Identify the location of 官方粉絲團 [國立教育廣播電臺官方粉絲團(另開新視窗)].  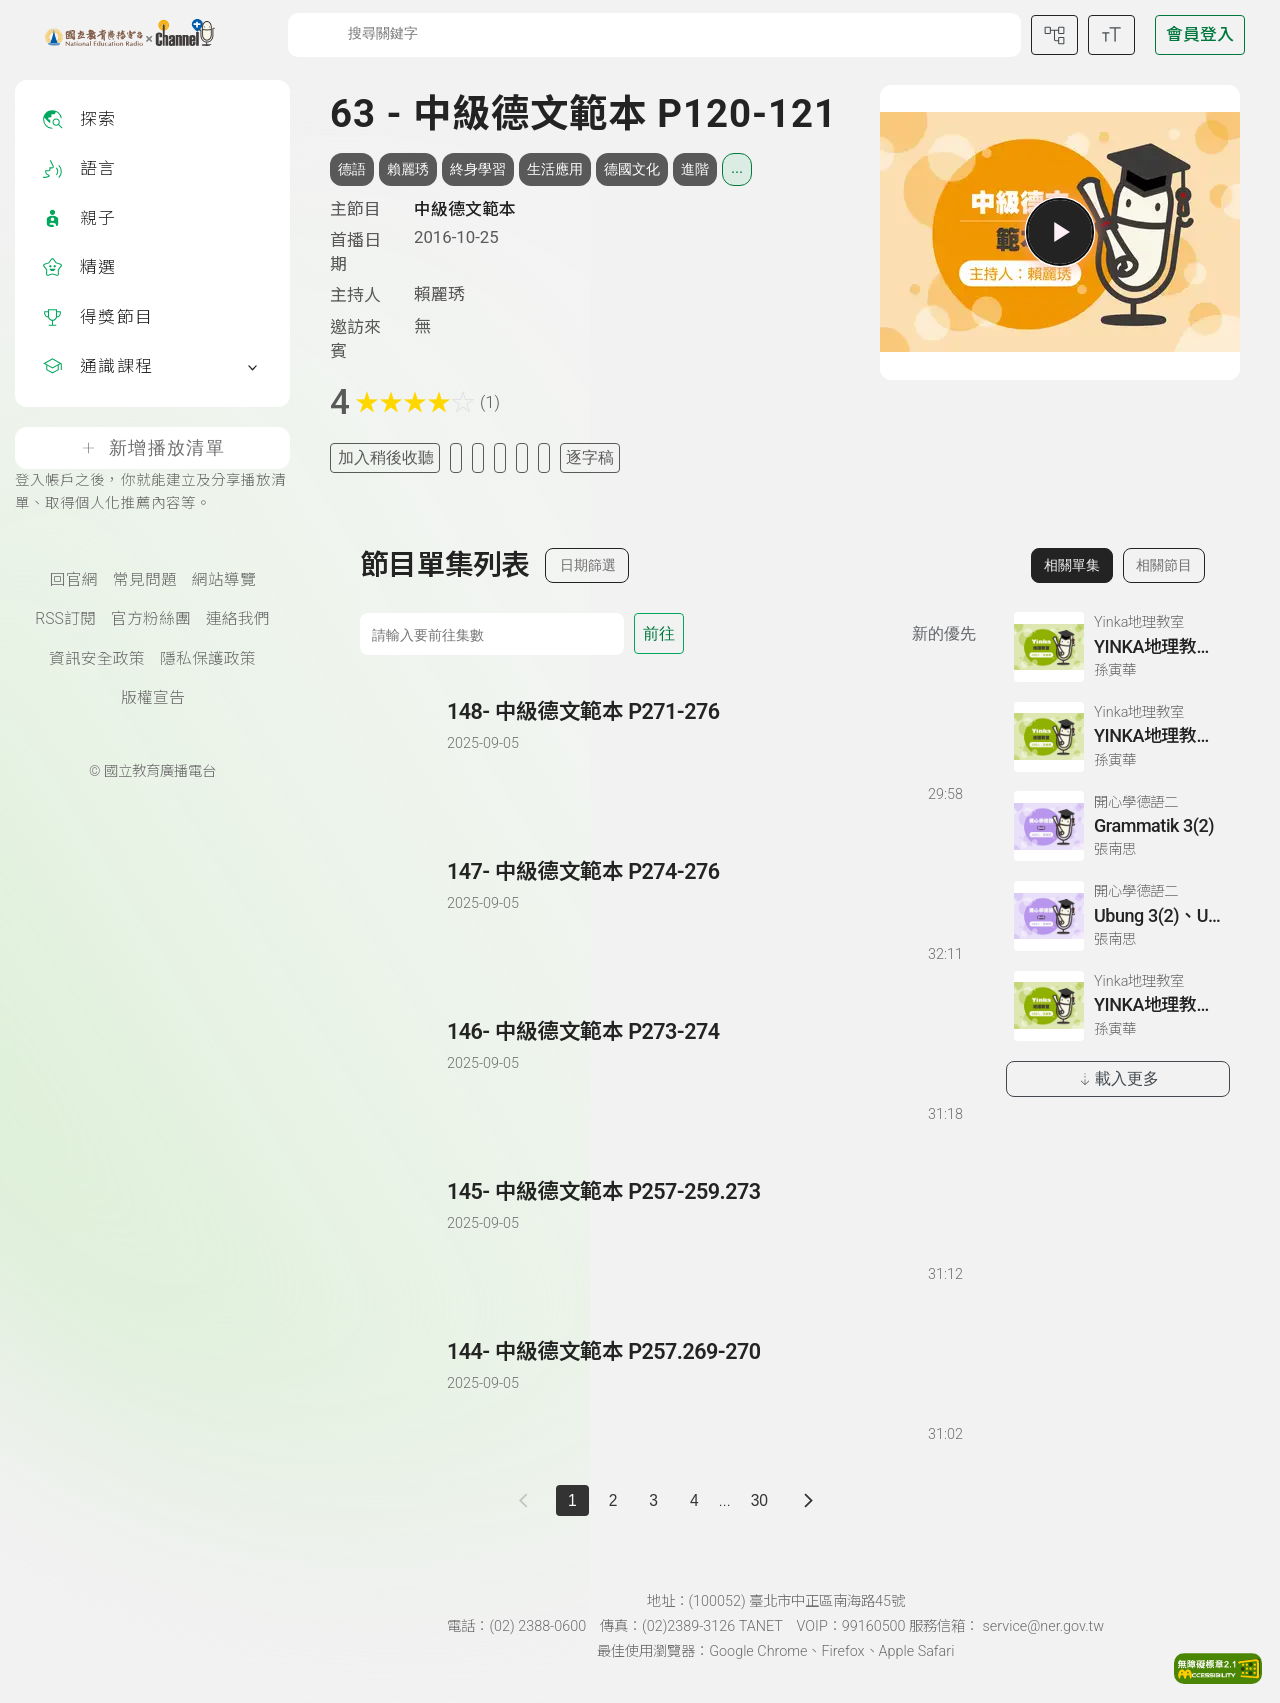
(151, 619).